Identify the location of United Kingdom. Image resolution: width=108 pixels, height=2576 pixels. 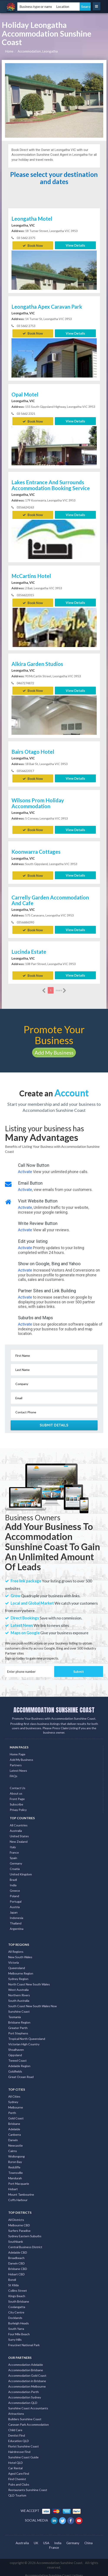
(21, 1870).